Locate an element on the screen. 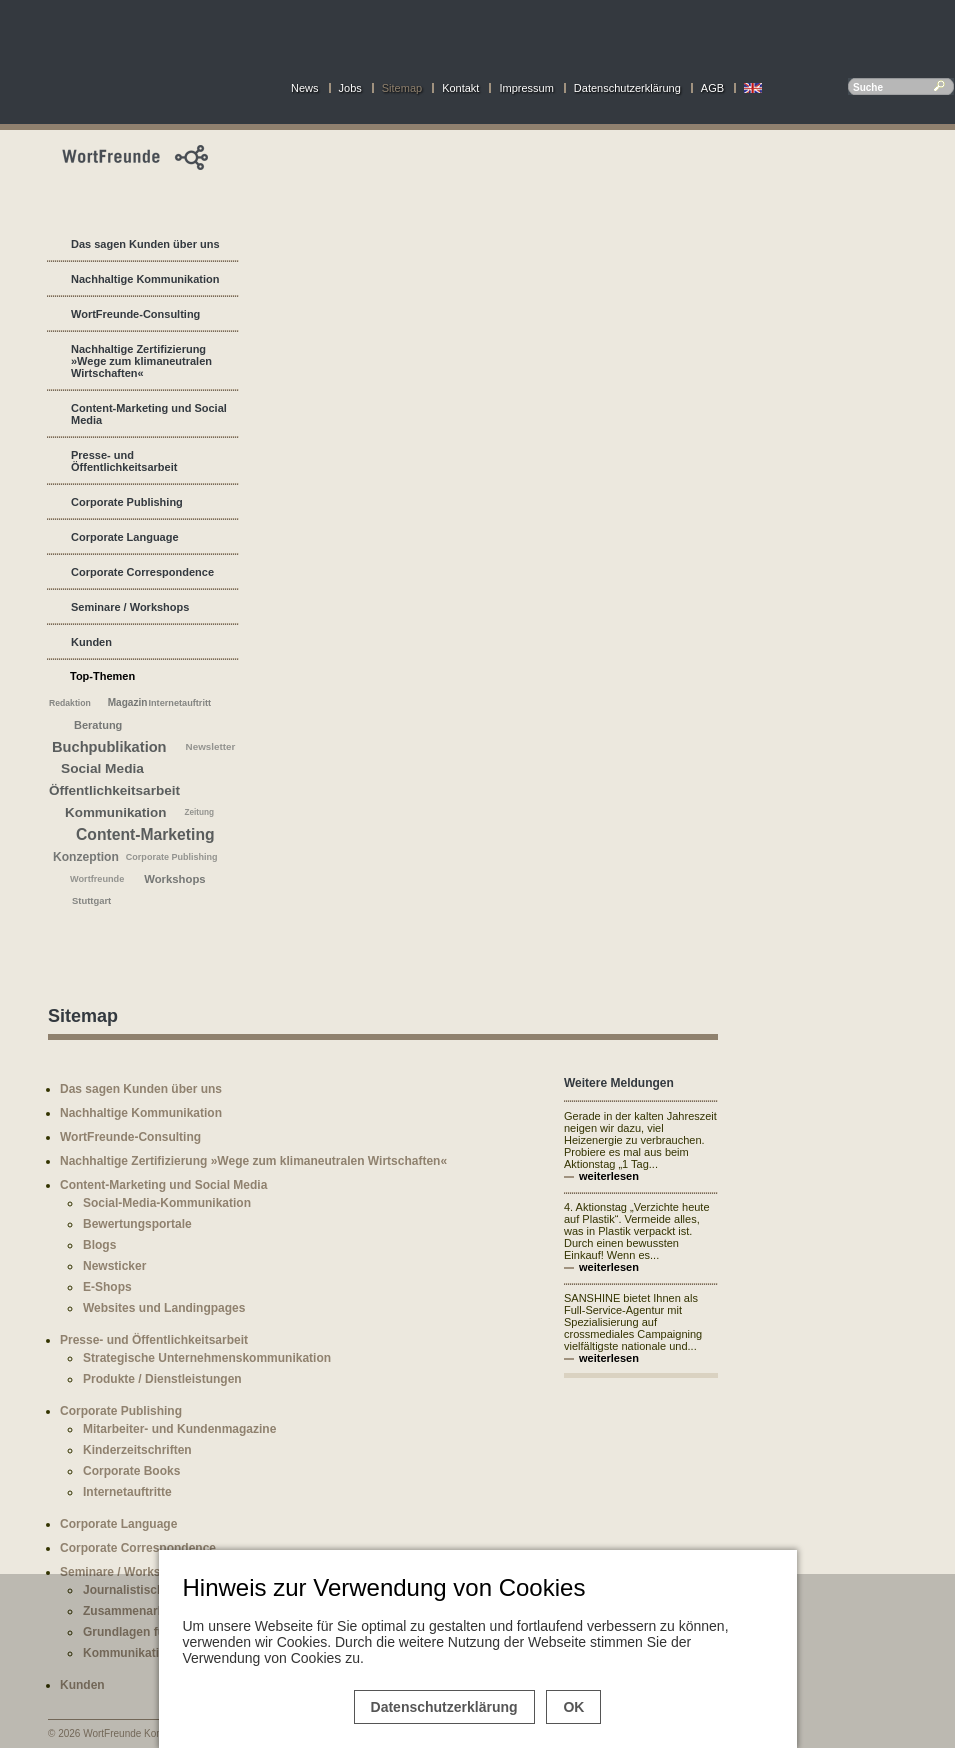  Stuttgart is located at coordinates (91, 900).